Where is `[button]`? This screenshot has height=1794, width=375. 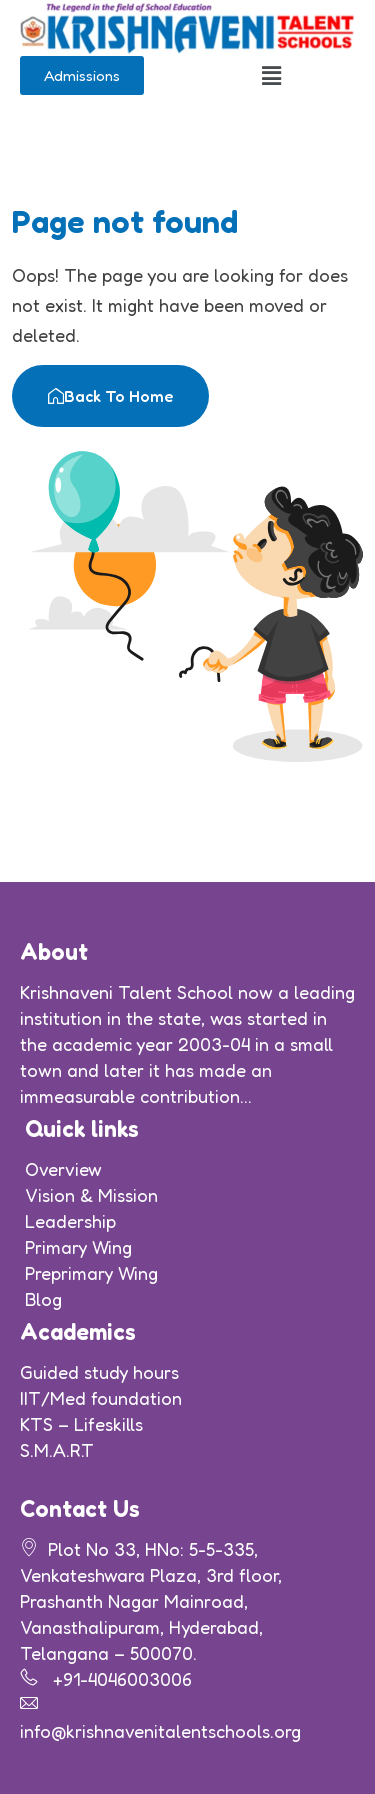
[button] is located at coordinates (271, 75).